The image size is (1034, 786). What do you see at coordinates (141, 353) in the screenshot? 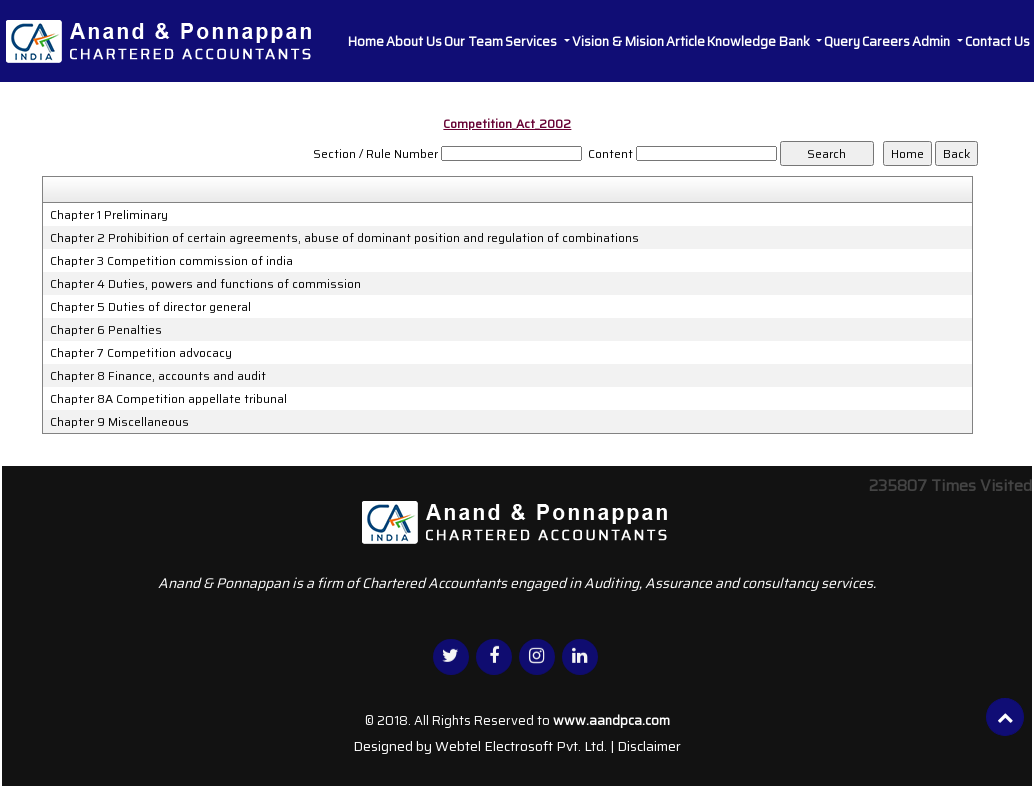
I see `Chapter 7 Competition advocacy` at bounding box center [141, 353].